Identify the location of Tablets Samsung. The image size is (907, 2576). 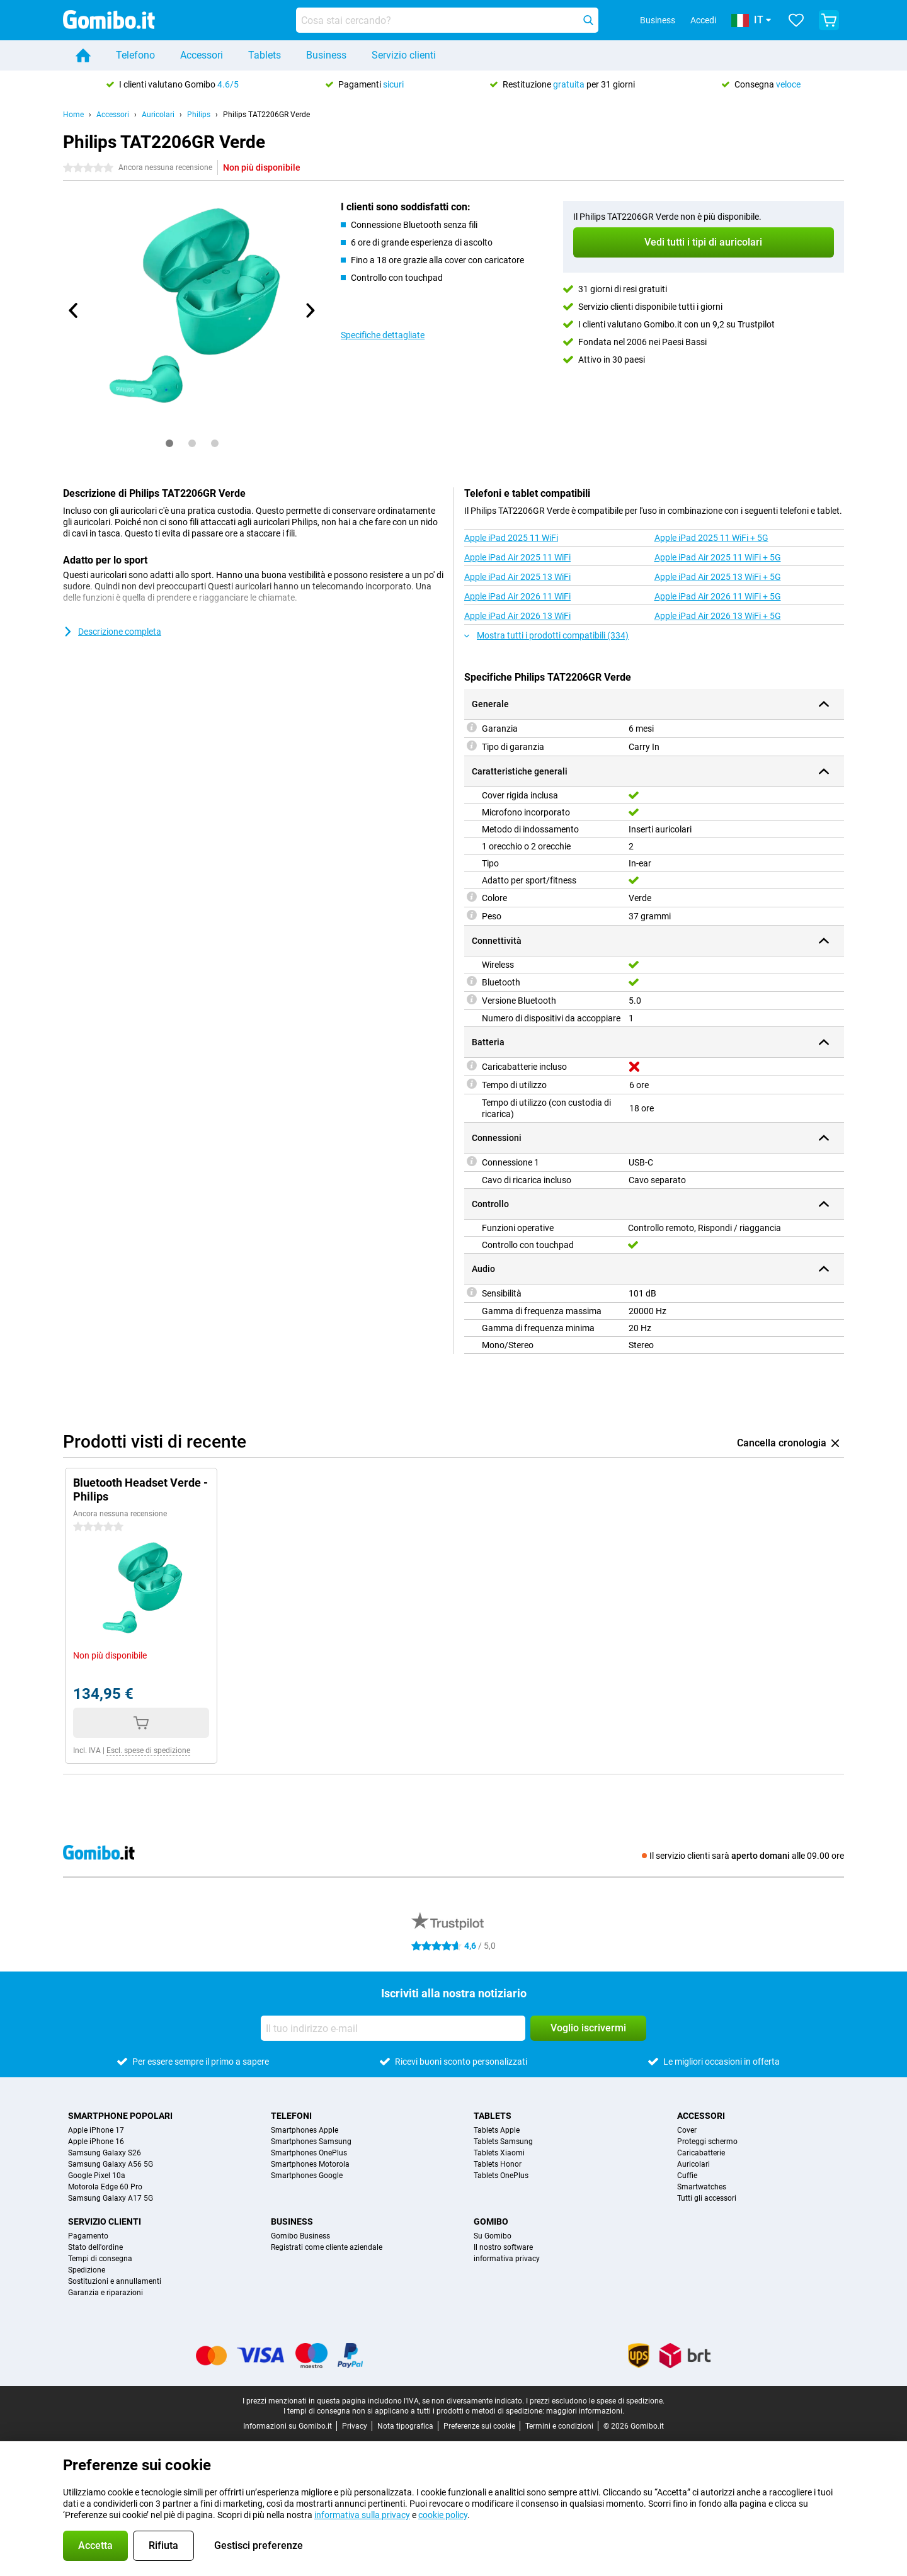
(503, 2141).